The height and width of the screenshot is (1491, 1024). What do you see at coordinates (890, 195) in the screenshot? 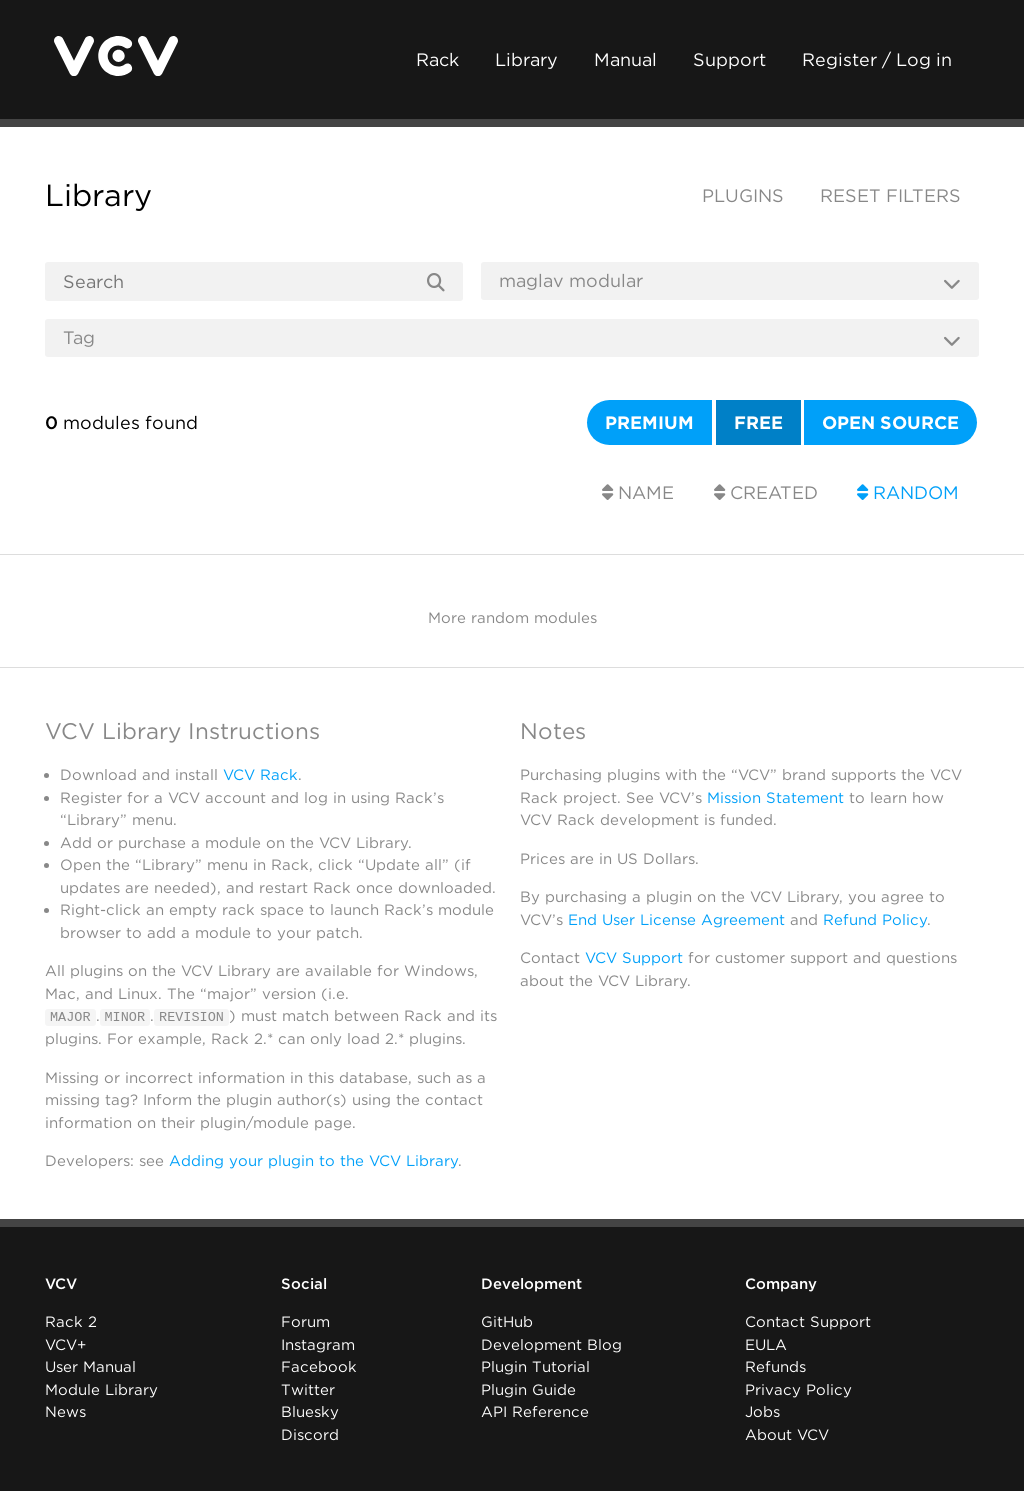
I see `Reset filters` at bounding box center [890, 195].